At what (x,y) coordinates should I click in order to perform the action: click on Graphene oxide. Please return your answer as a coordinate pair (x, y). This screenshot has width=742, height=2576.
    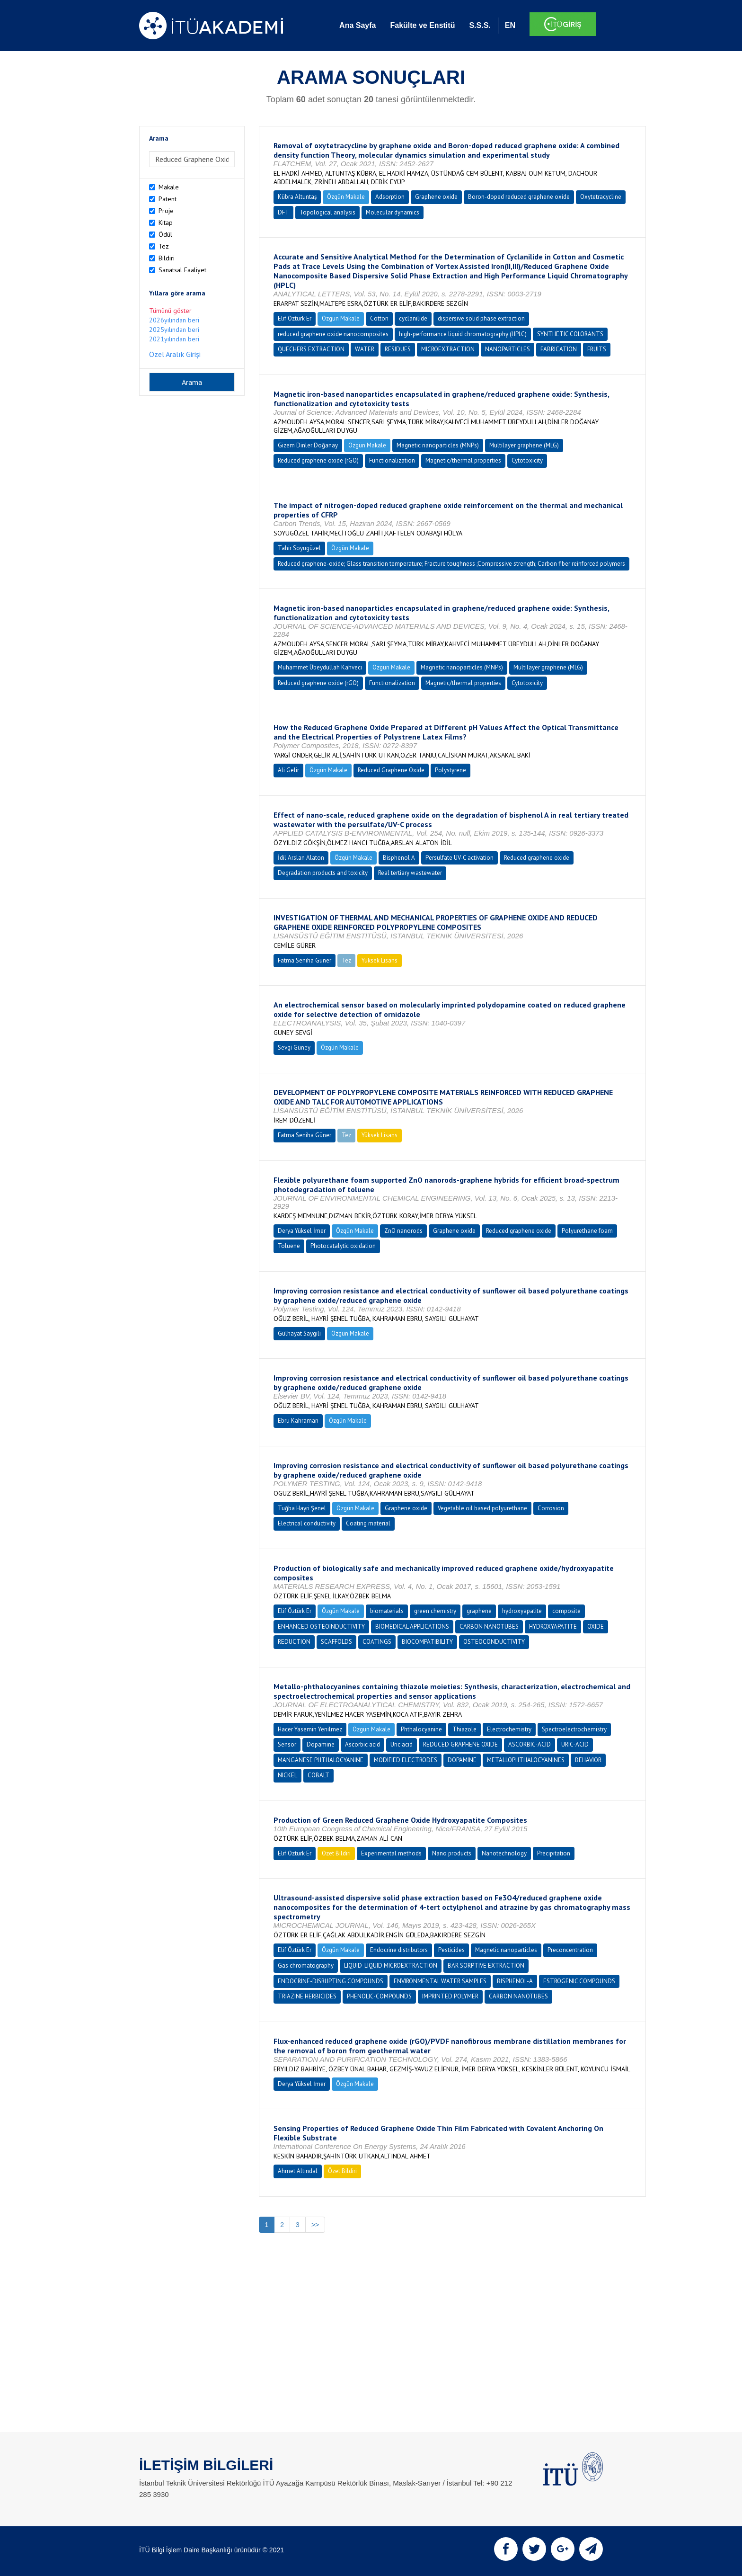
    Looking at the image, I should click on (436, 197).